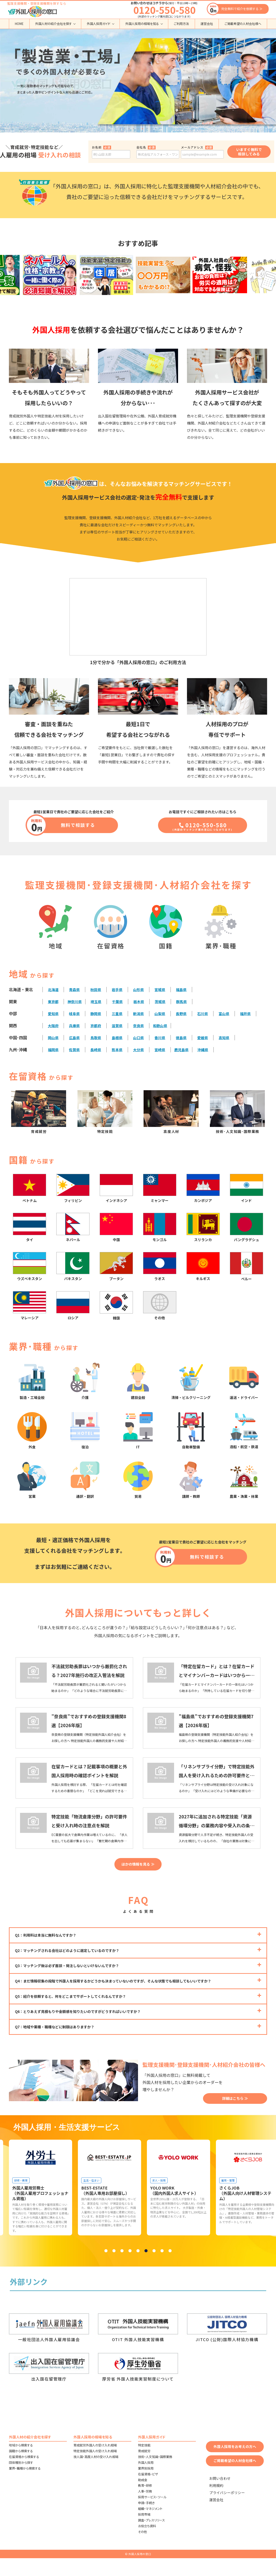 This screenshot has height=2576, width=276. Describe the element at coordinates (21, 2462) in the screenshot. I see `団体種別から探す` at that location.